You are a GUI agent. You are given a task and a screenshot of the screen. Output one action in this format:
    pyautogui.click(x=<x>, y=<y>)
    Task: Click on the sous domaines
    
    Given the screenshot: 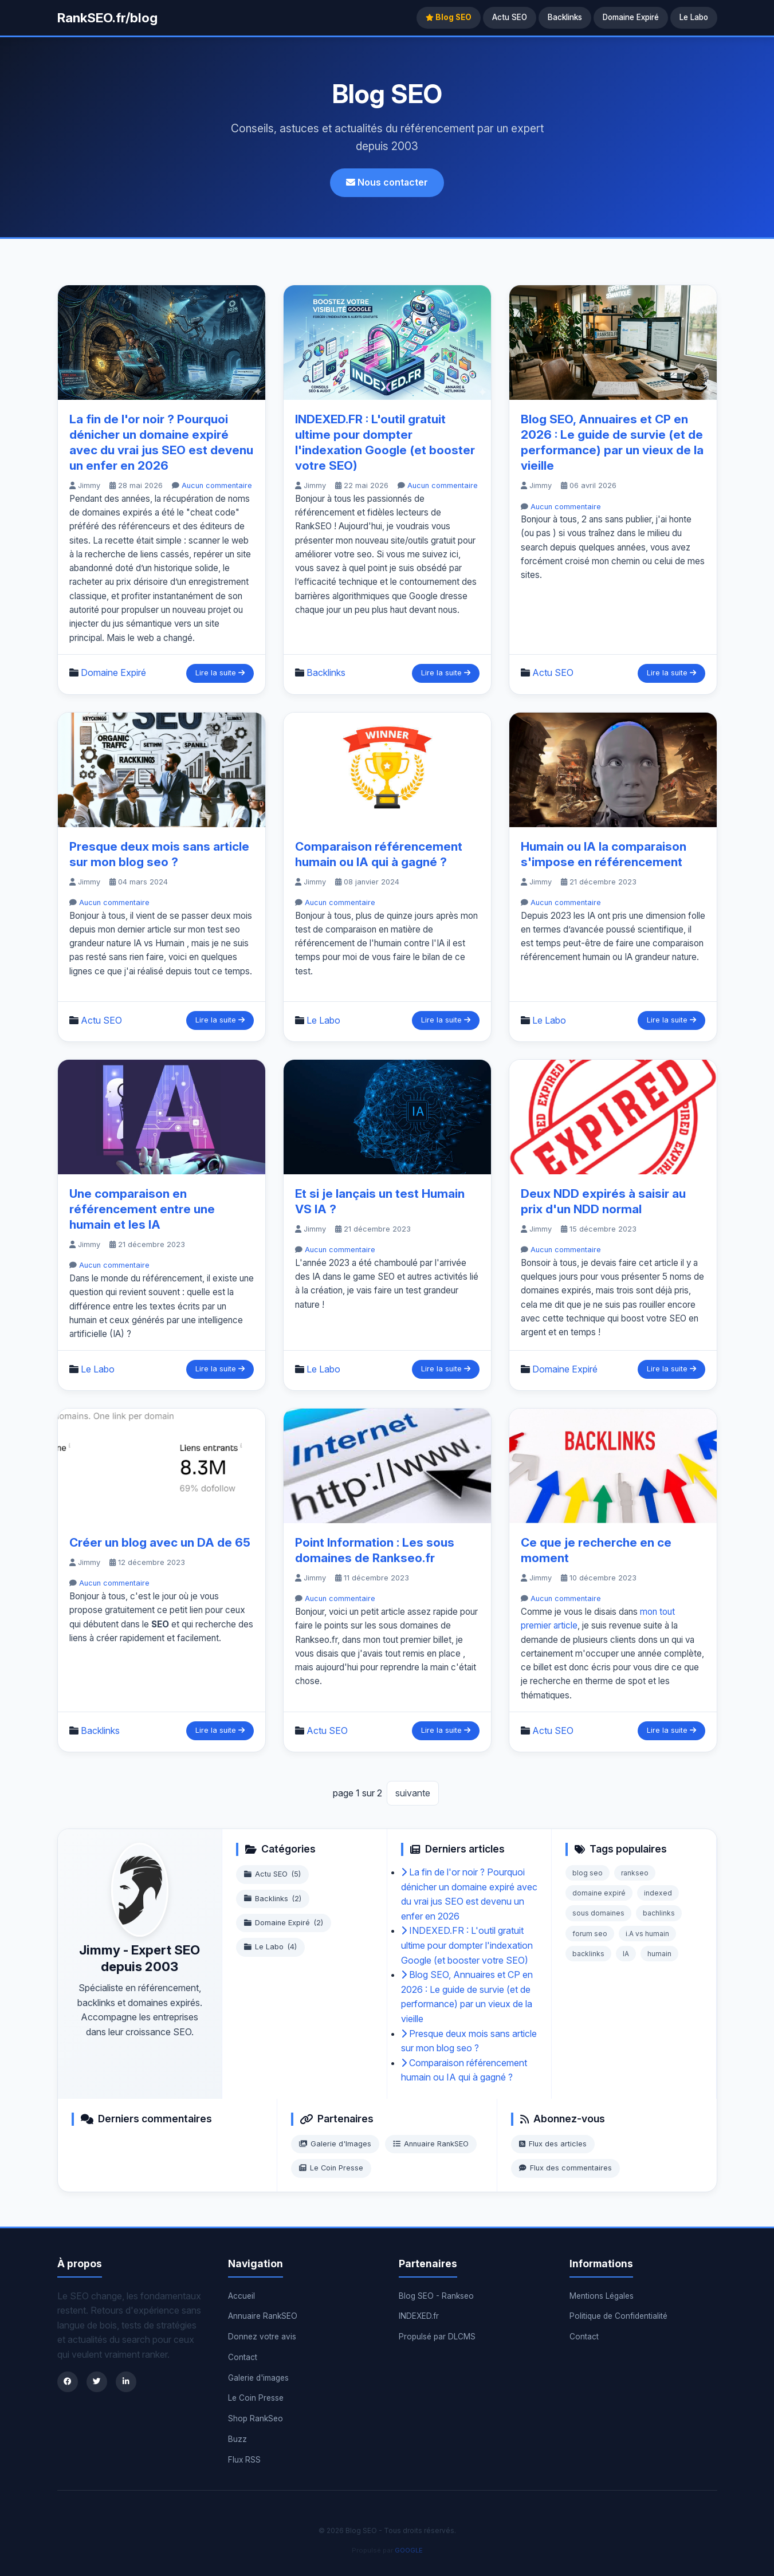 What is the action you would take?
    pyautogui.click(x=598, y=1913)
    